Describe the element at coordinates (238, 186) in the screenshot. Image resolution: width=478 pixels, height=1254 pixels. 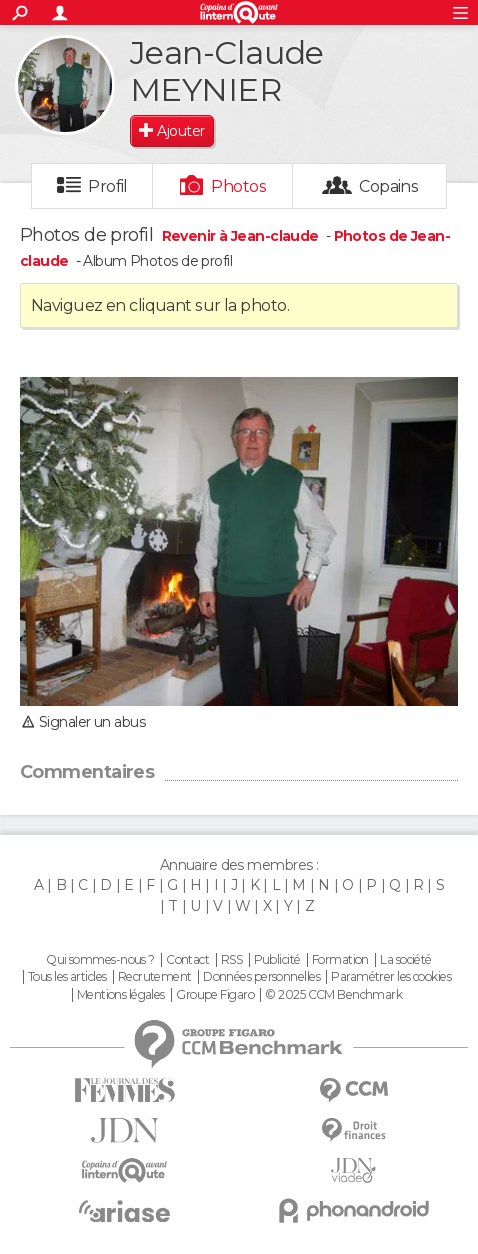
I see `Photos` at that location.